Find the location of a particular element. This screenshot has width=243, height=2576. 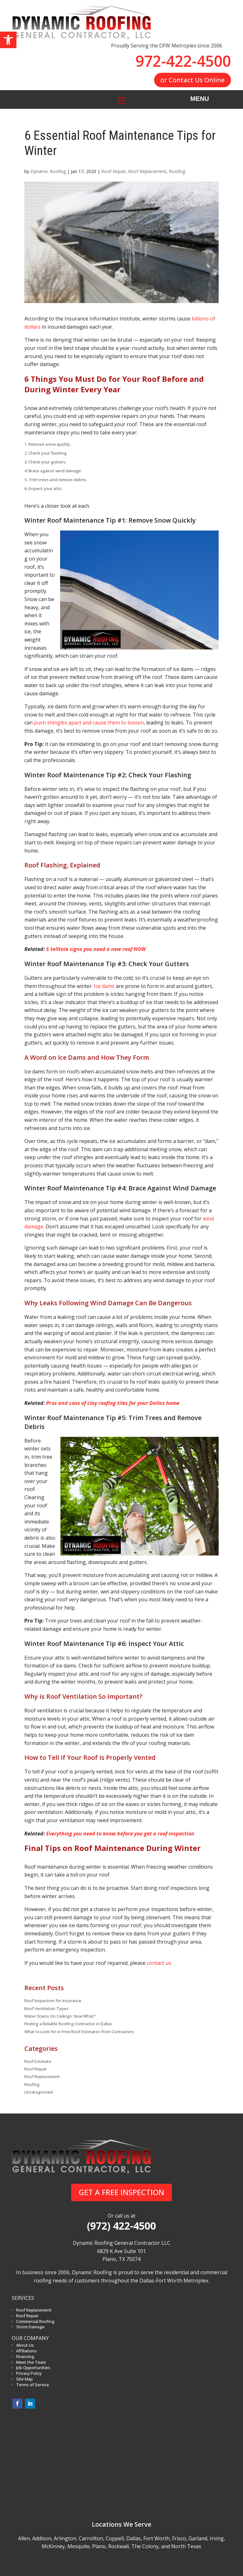

Allen is located at coordinates (24, 2538).